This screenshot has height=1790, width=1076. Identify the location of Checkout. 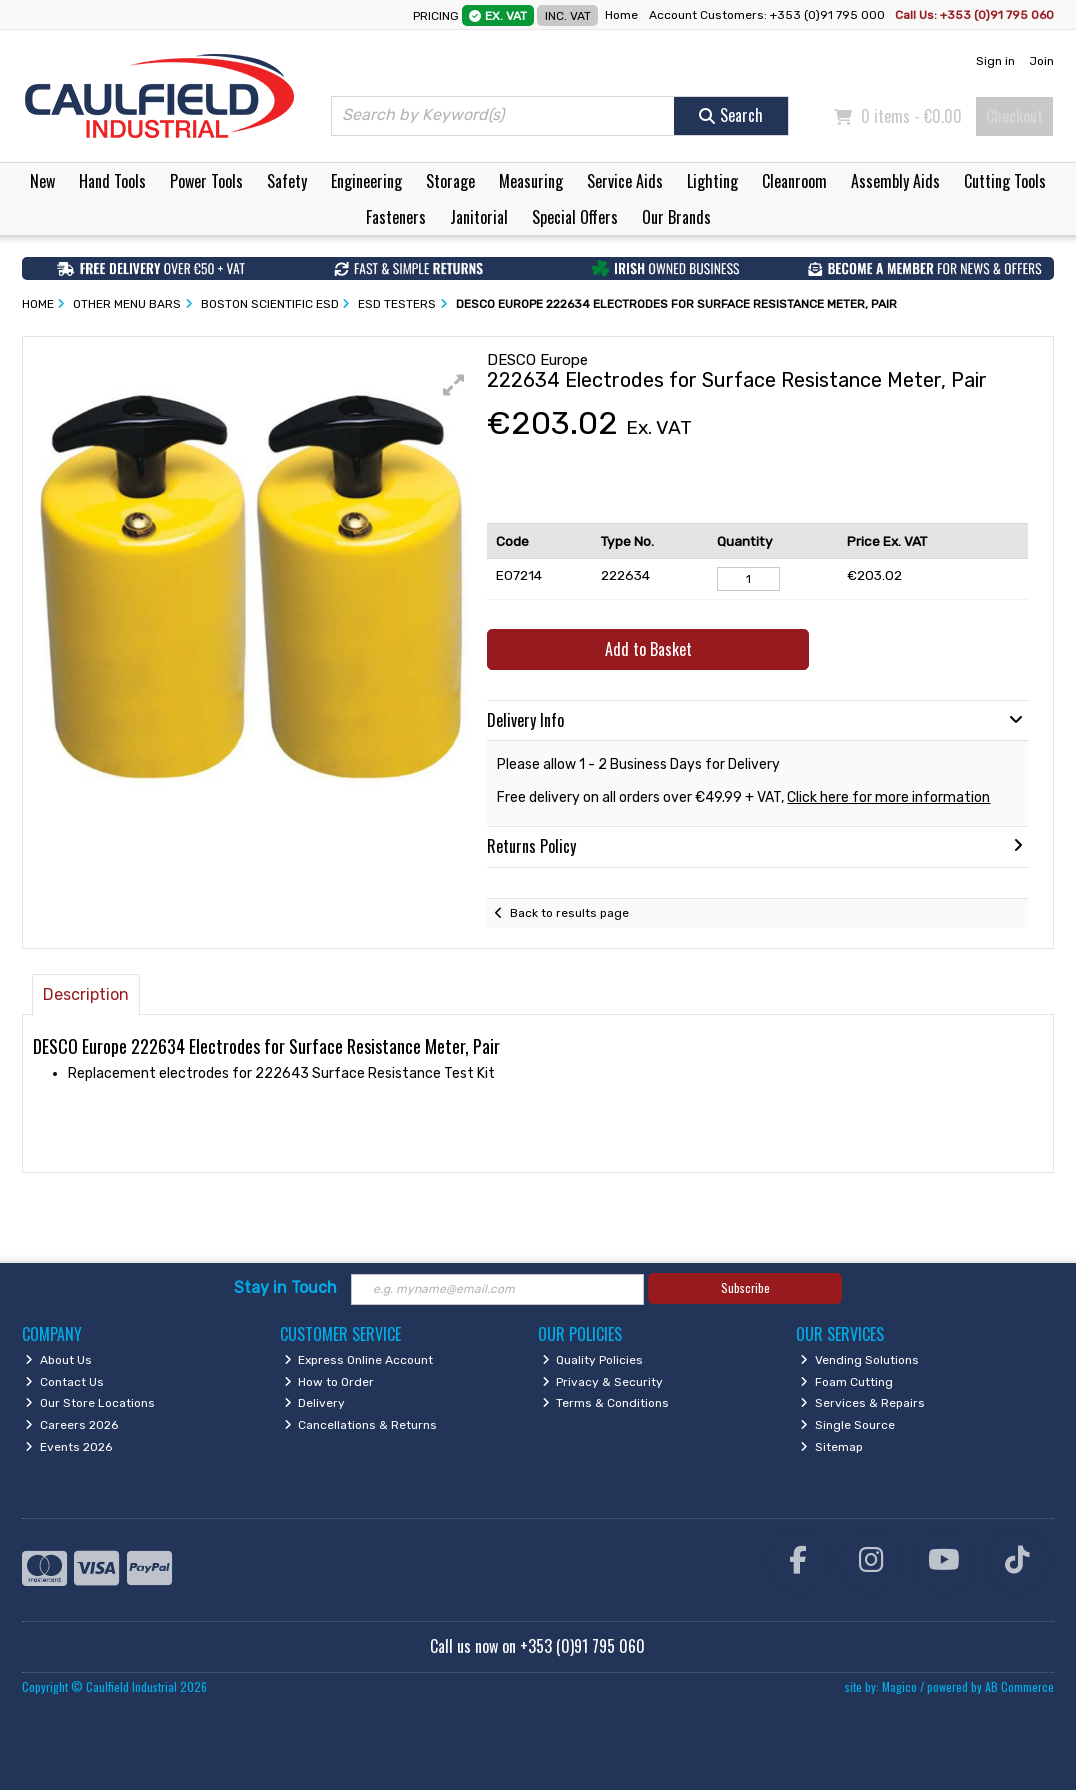
(1014, 116).